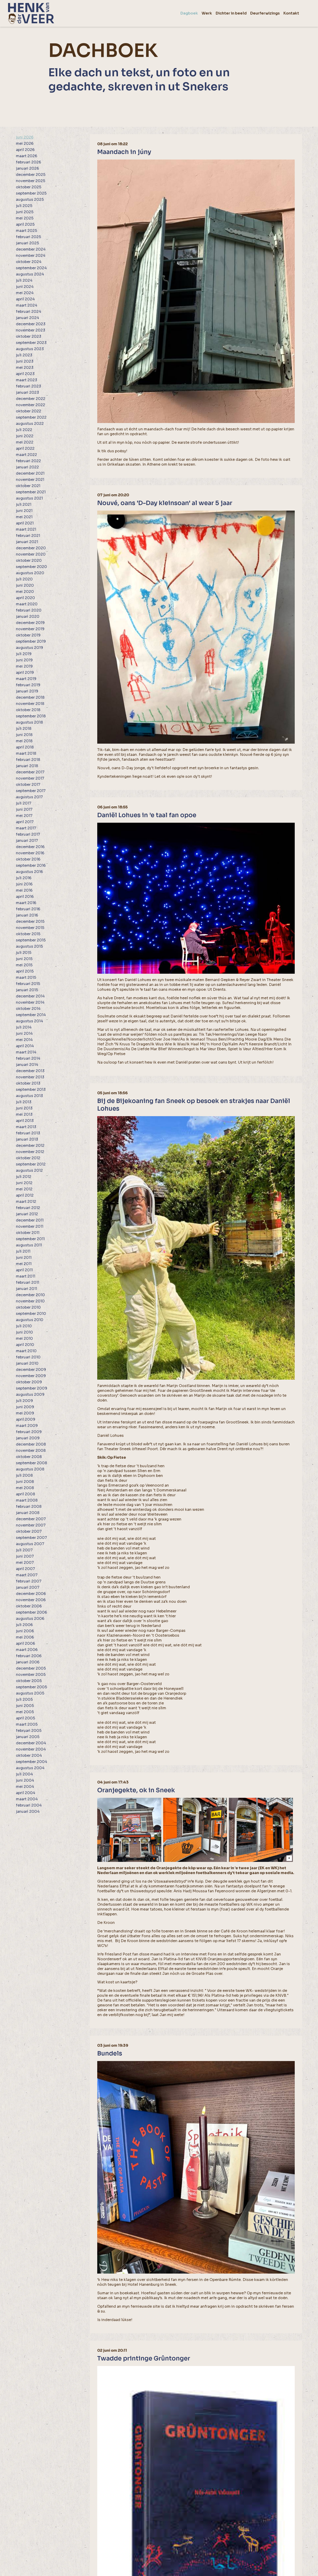  I want to click on december 2013, so click(30, 1070).